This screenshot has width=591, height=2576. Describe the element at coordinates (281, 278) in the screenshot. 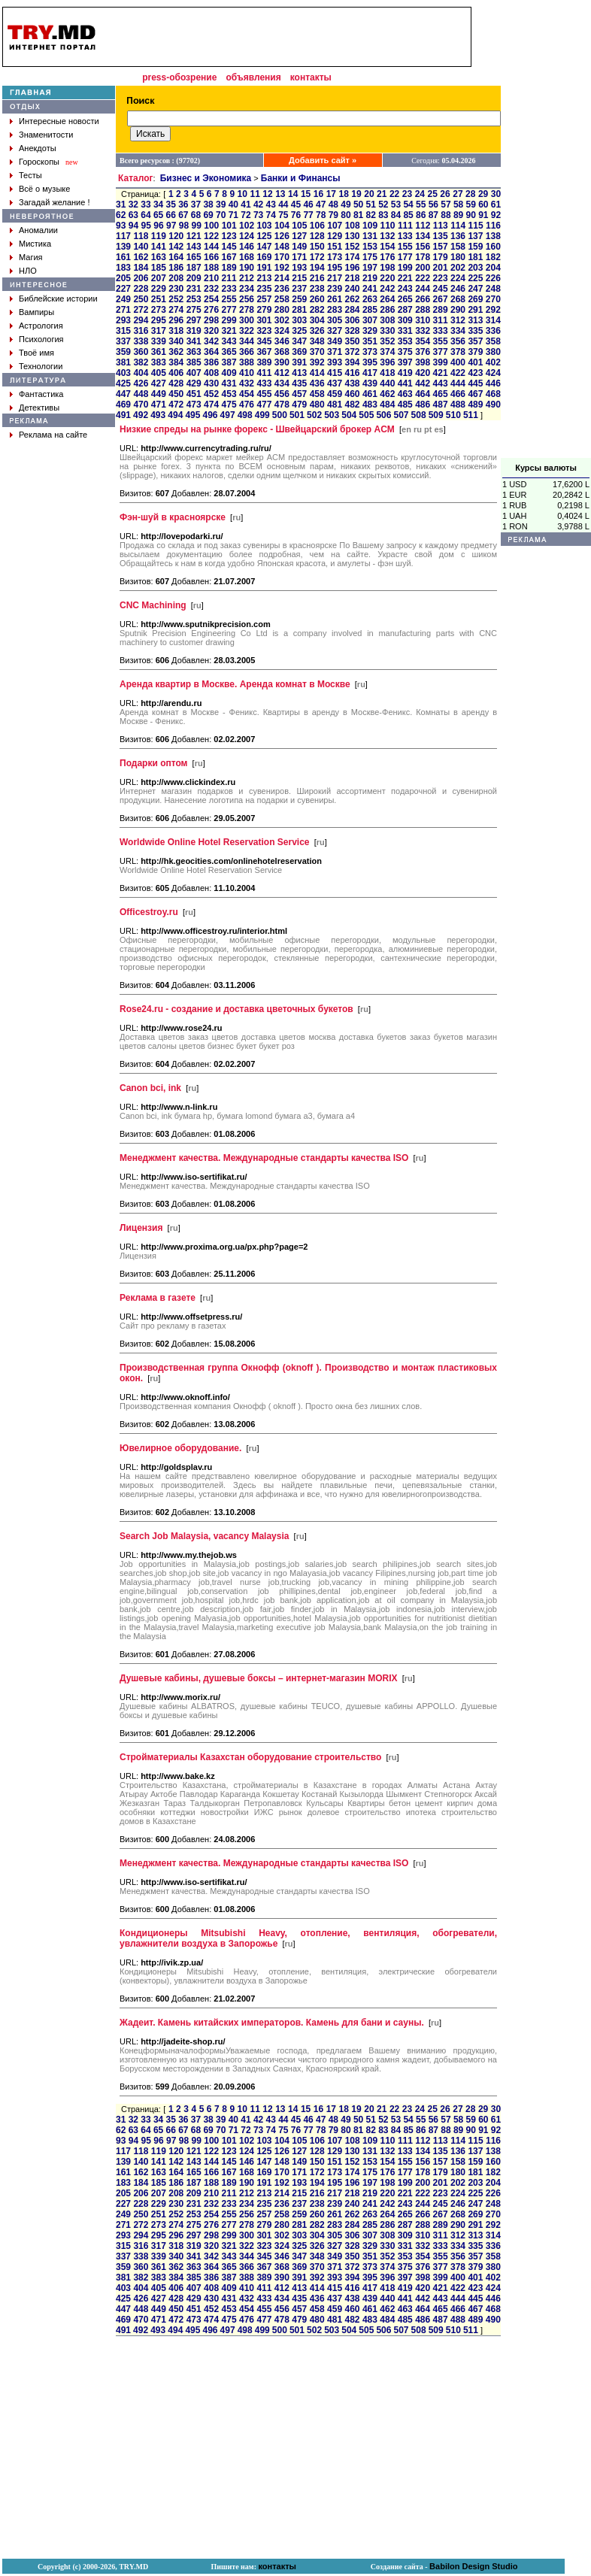

I see `214` at that location.